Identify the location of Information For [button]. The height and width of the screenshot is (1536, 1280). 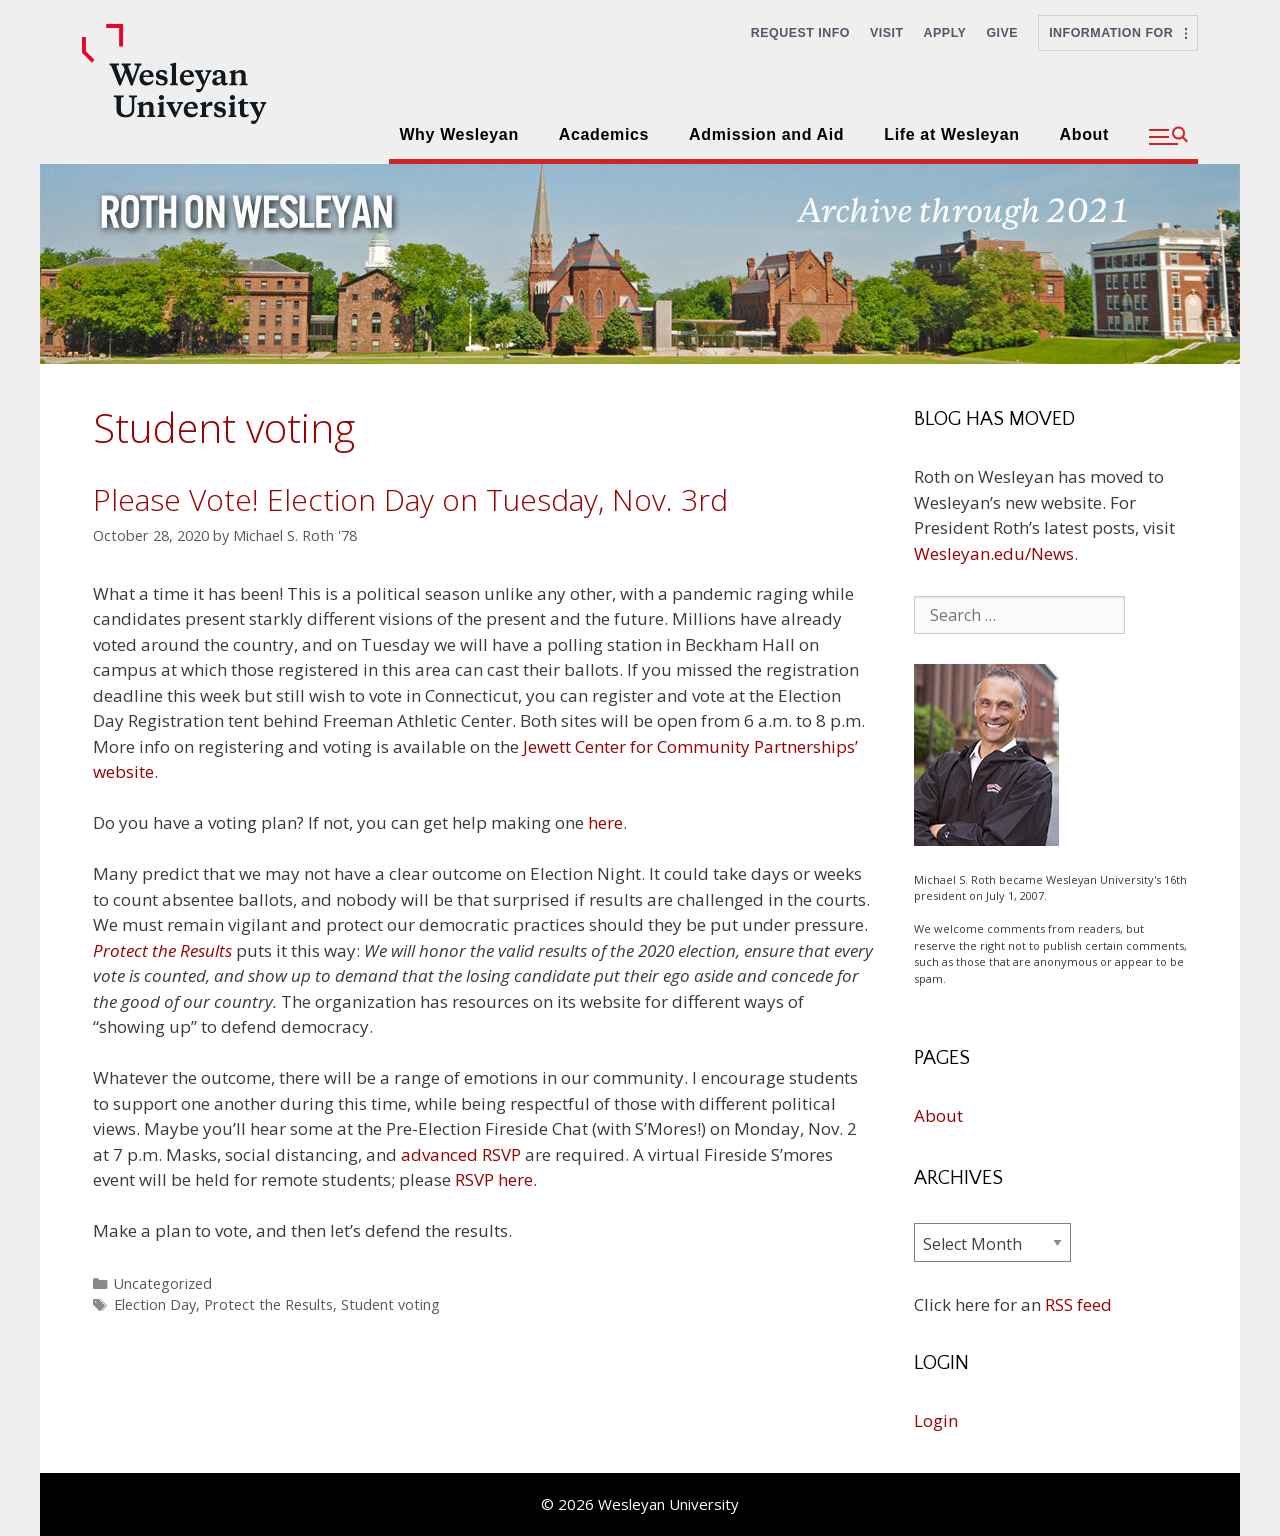
(1118, 33).